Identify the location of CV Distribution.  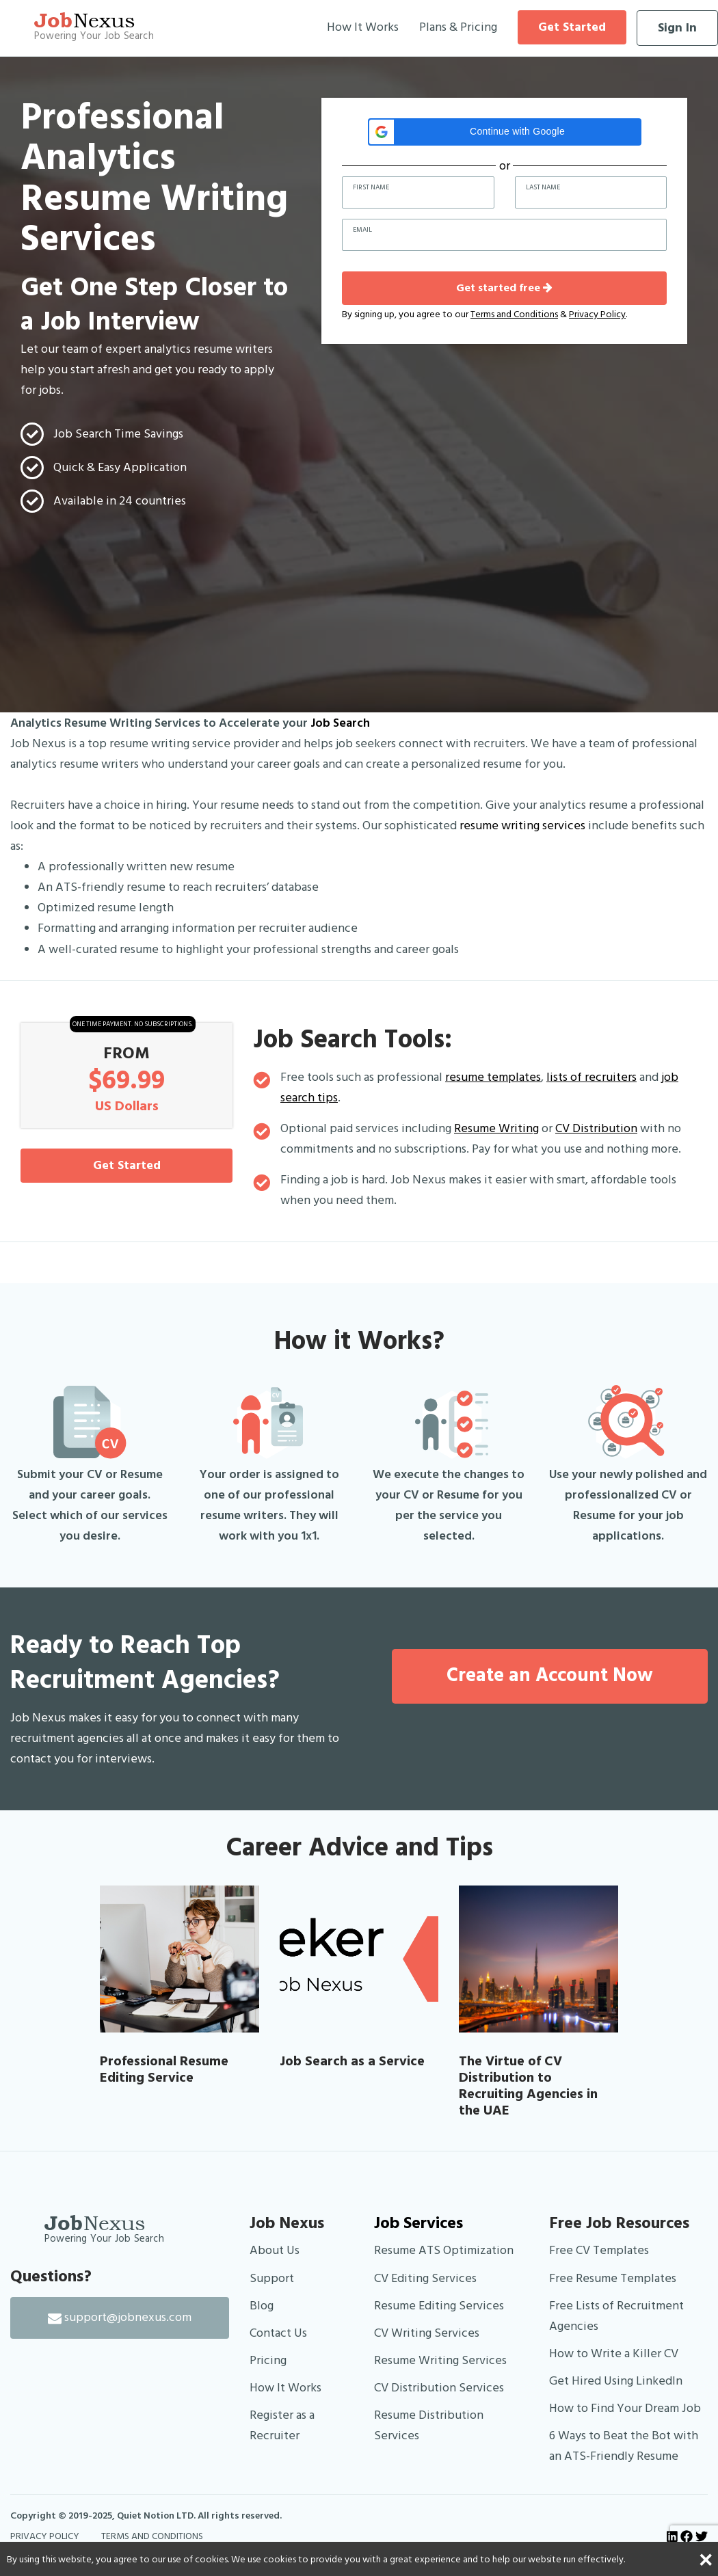
(596, 1128).